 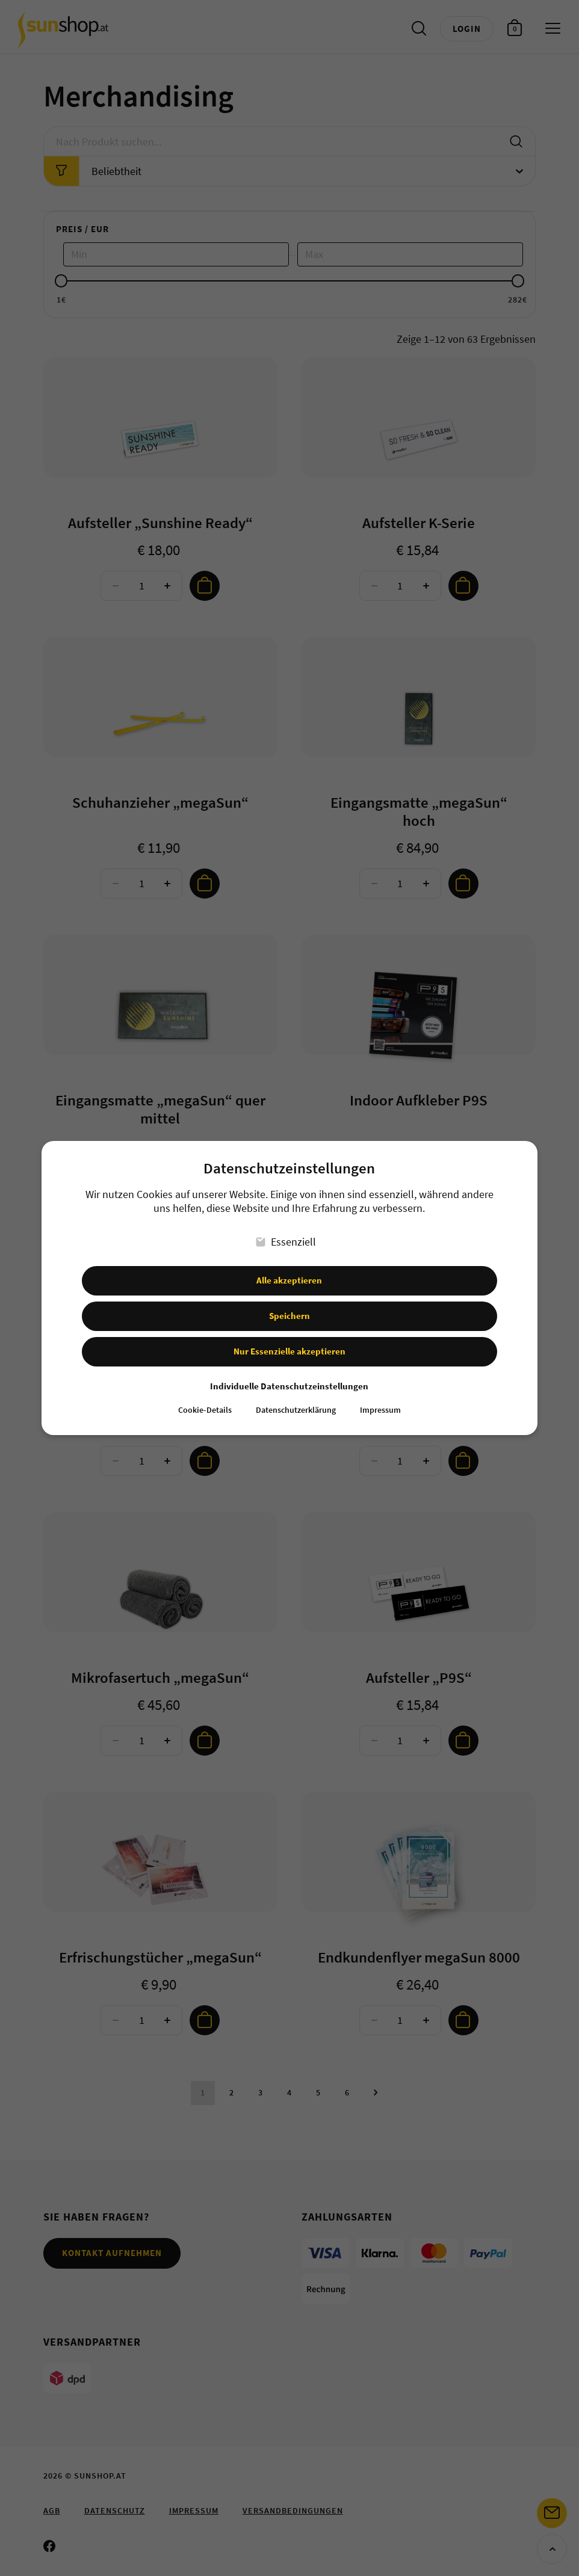 What do you see at coordinates (286, 1242) in the screenshot?
I see `Essenziell` at bounding box center [286, 1242].